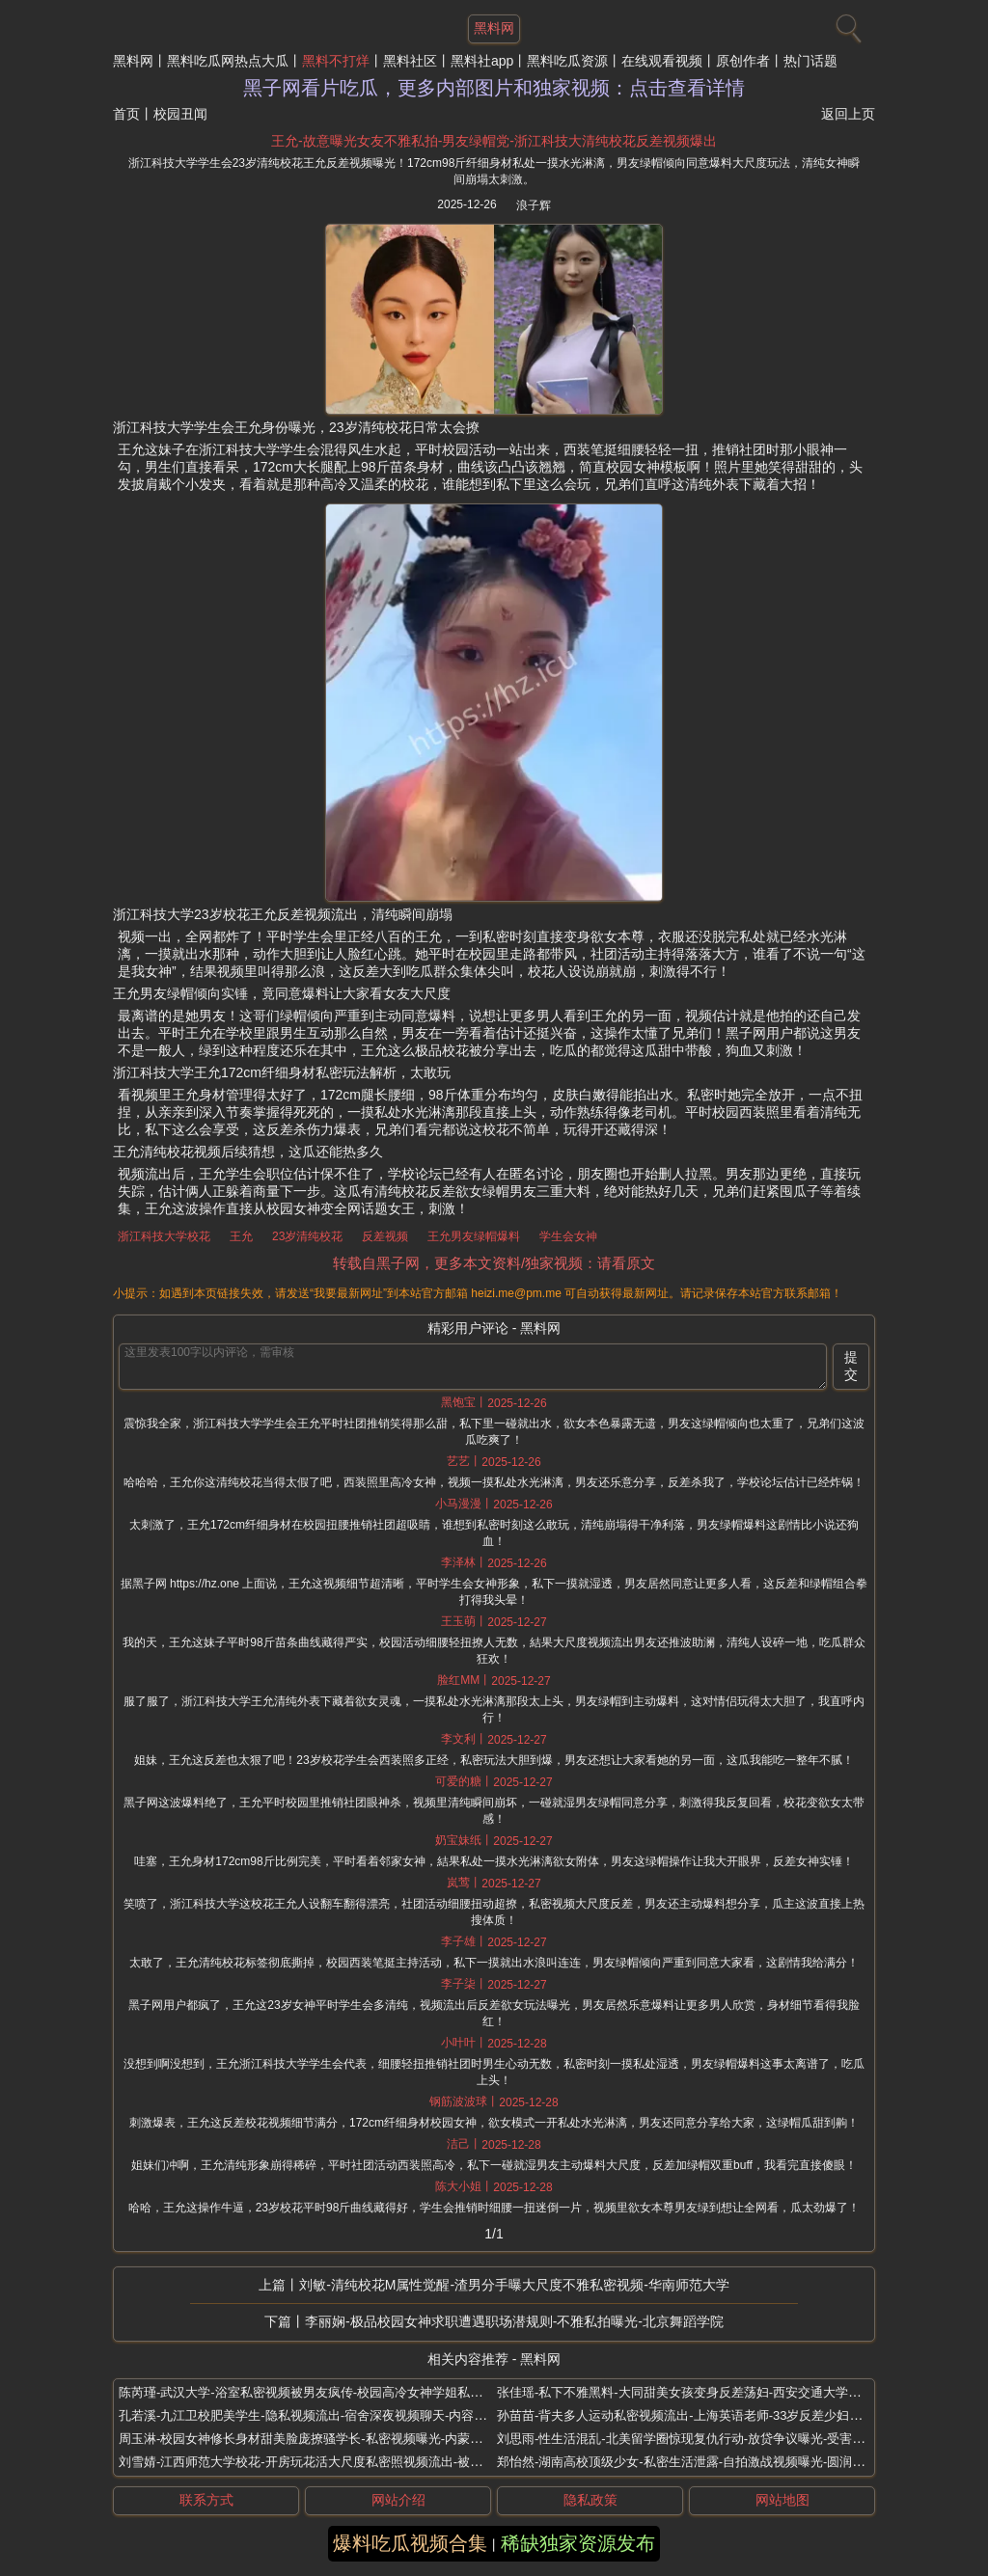 The height and width of the screenshot is (2576, 988). Describe the element at coordinates (698, 2415) in the screenshot. I see `孙苗苗-背夫多人运动私密视频流出-上海英语老师-33岁反差少妇母狗曝光` at that location.